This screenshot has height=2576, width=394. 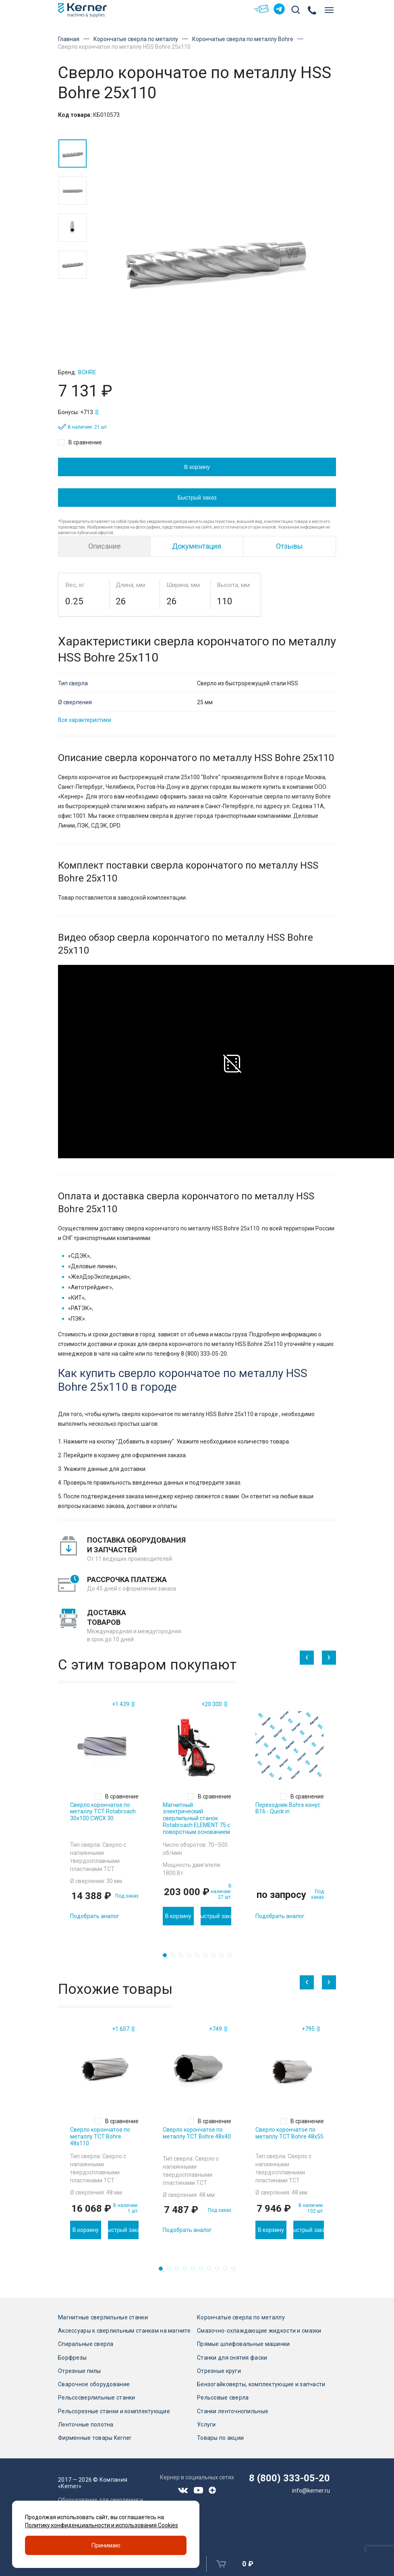 I want to click on 8 [tab], so click(x=224, y=1958).